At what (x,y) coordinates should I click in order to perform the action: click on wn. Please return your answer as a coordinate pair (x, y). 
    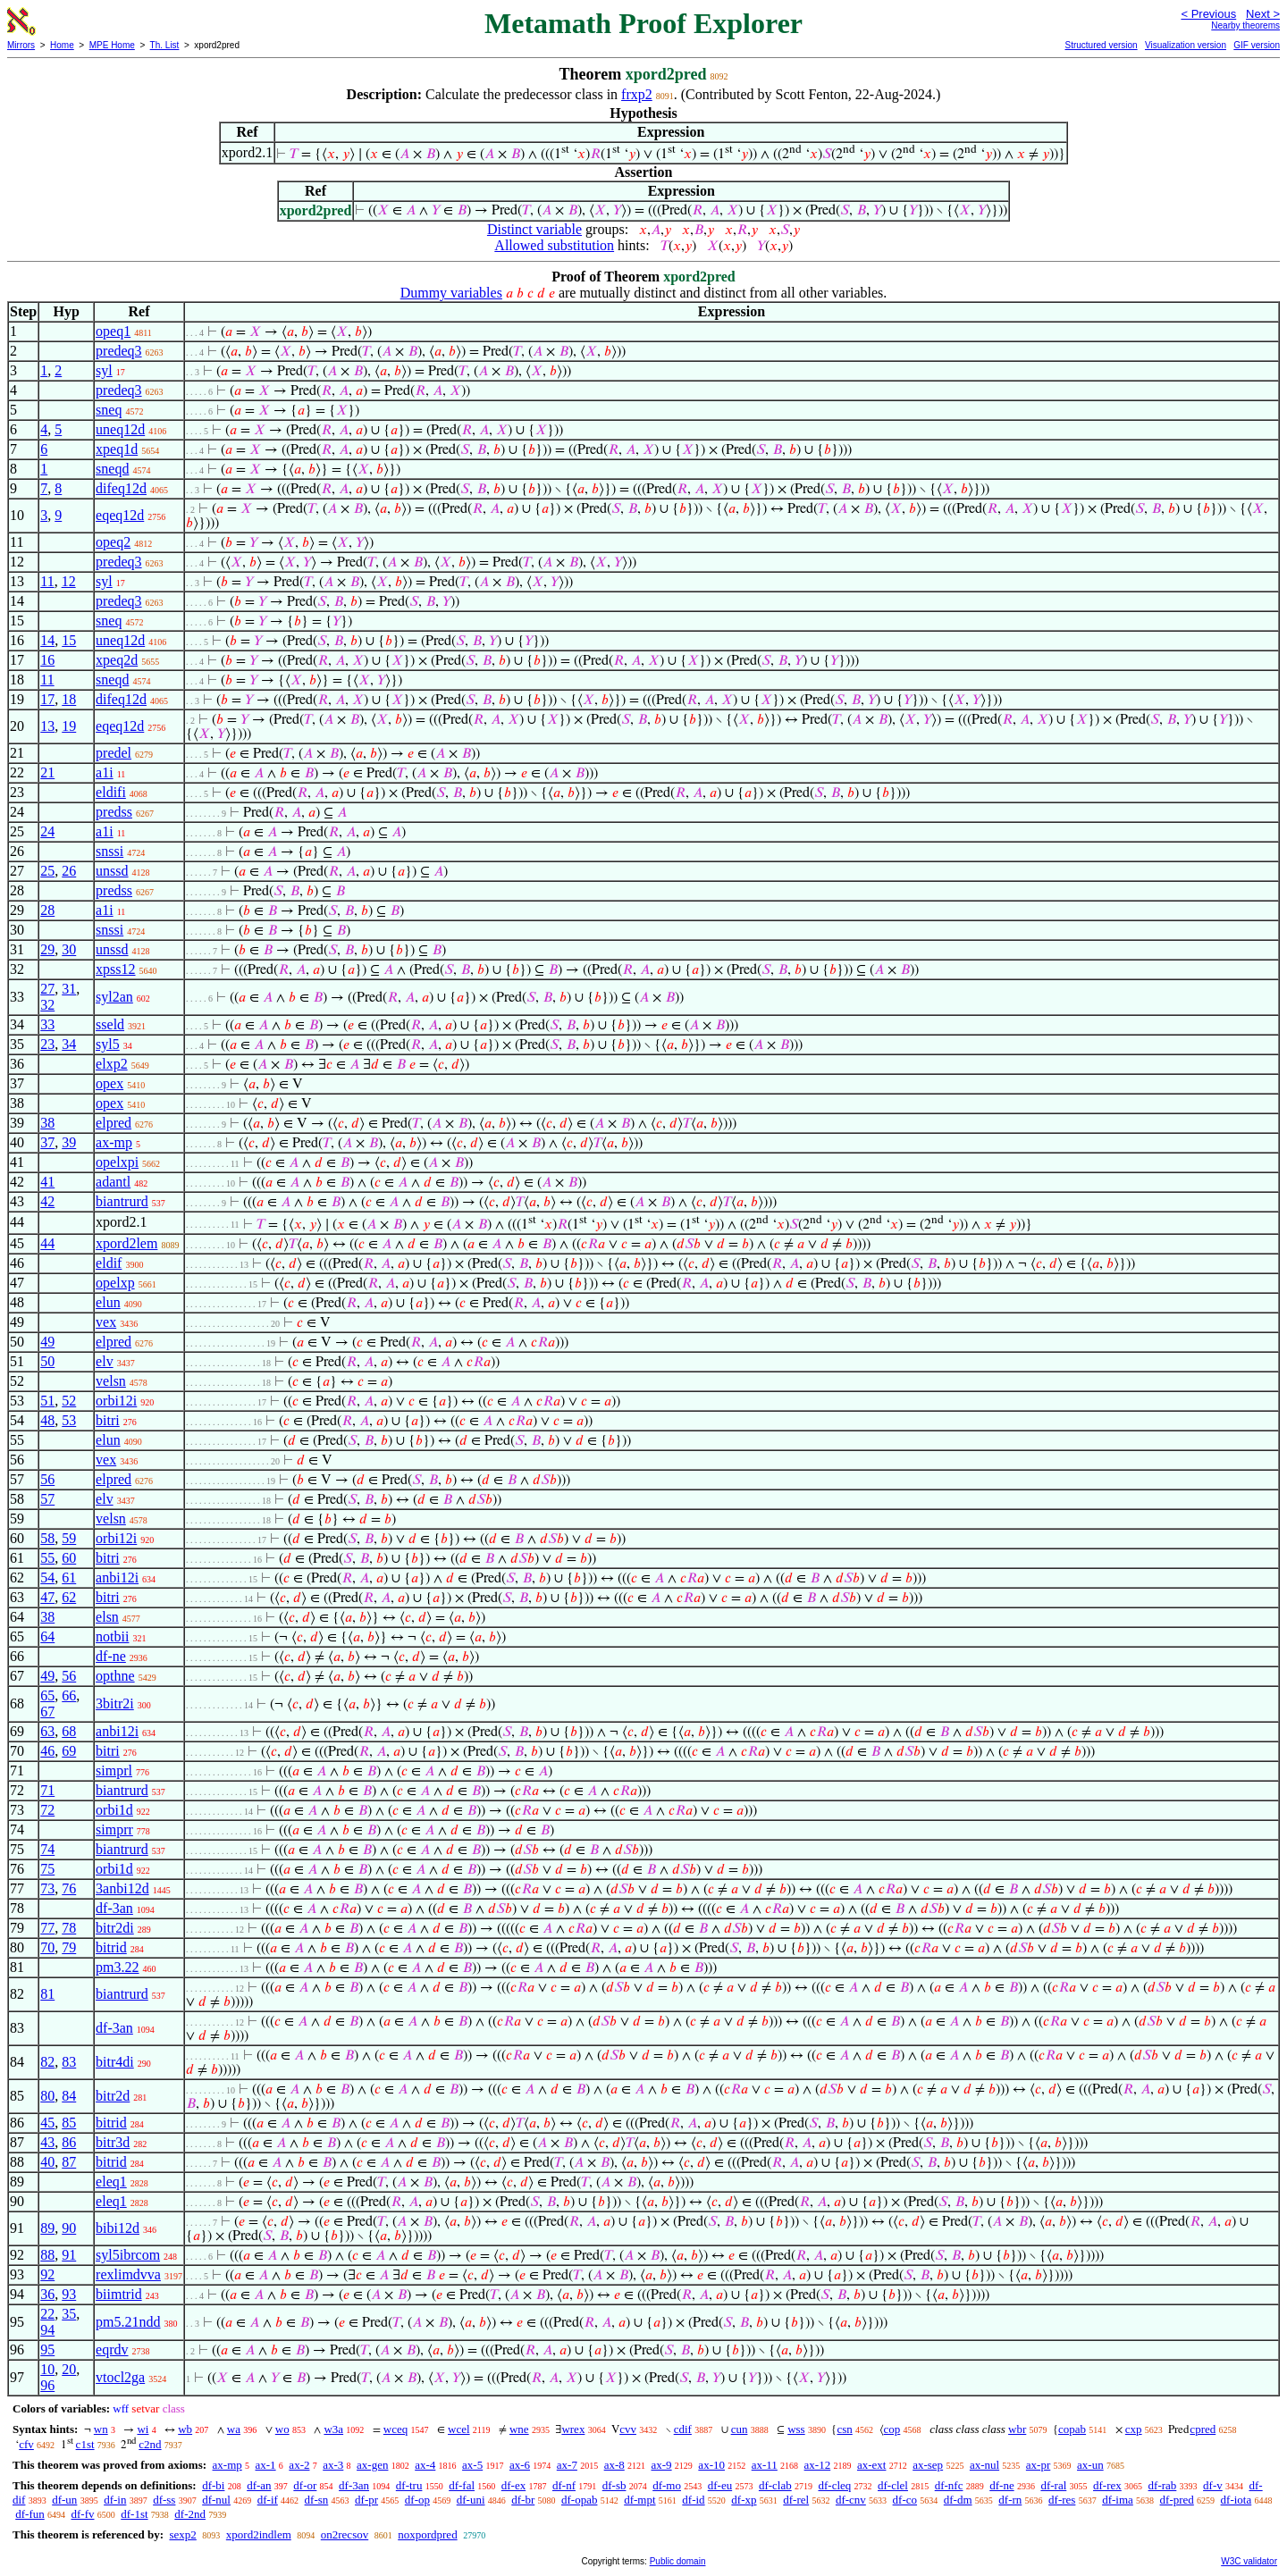
    Looking at the image, I should click on (101, 2429).